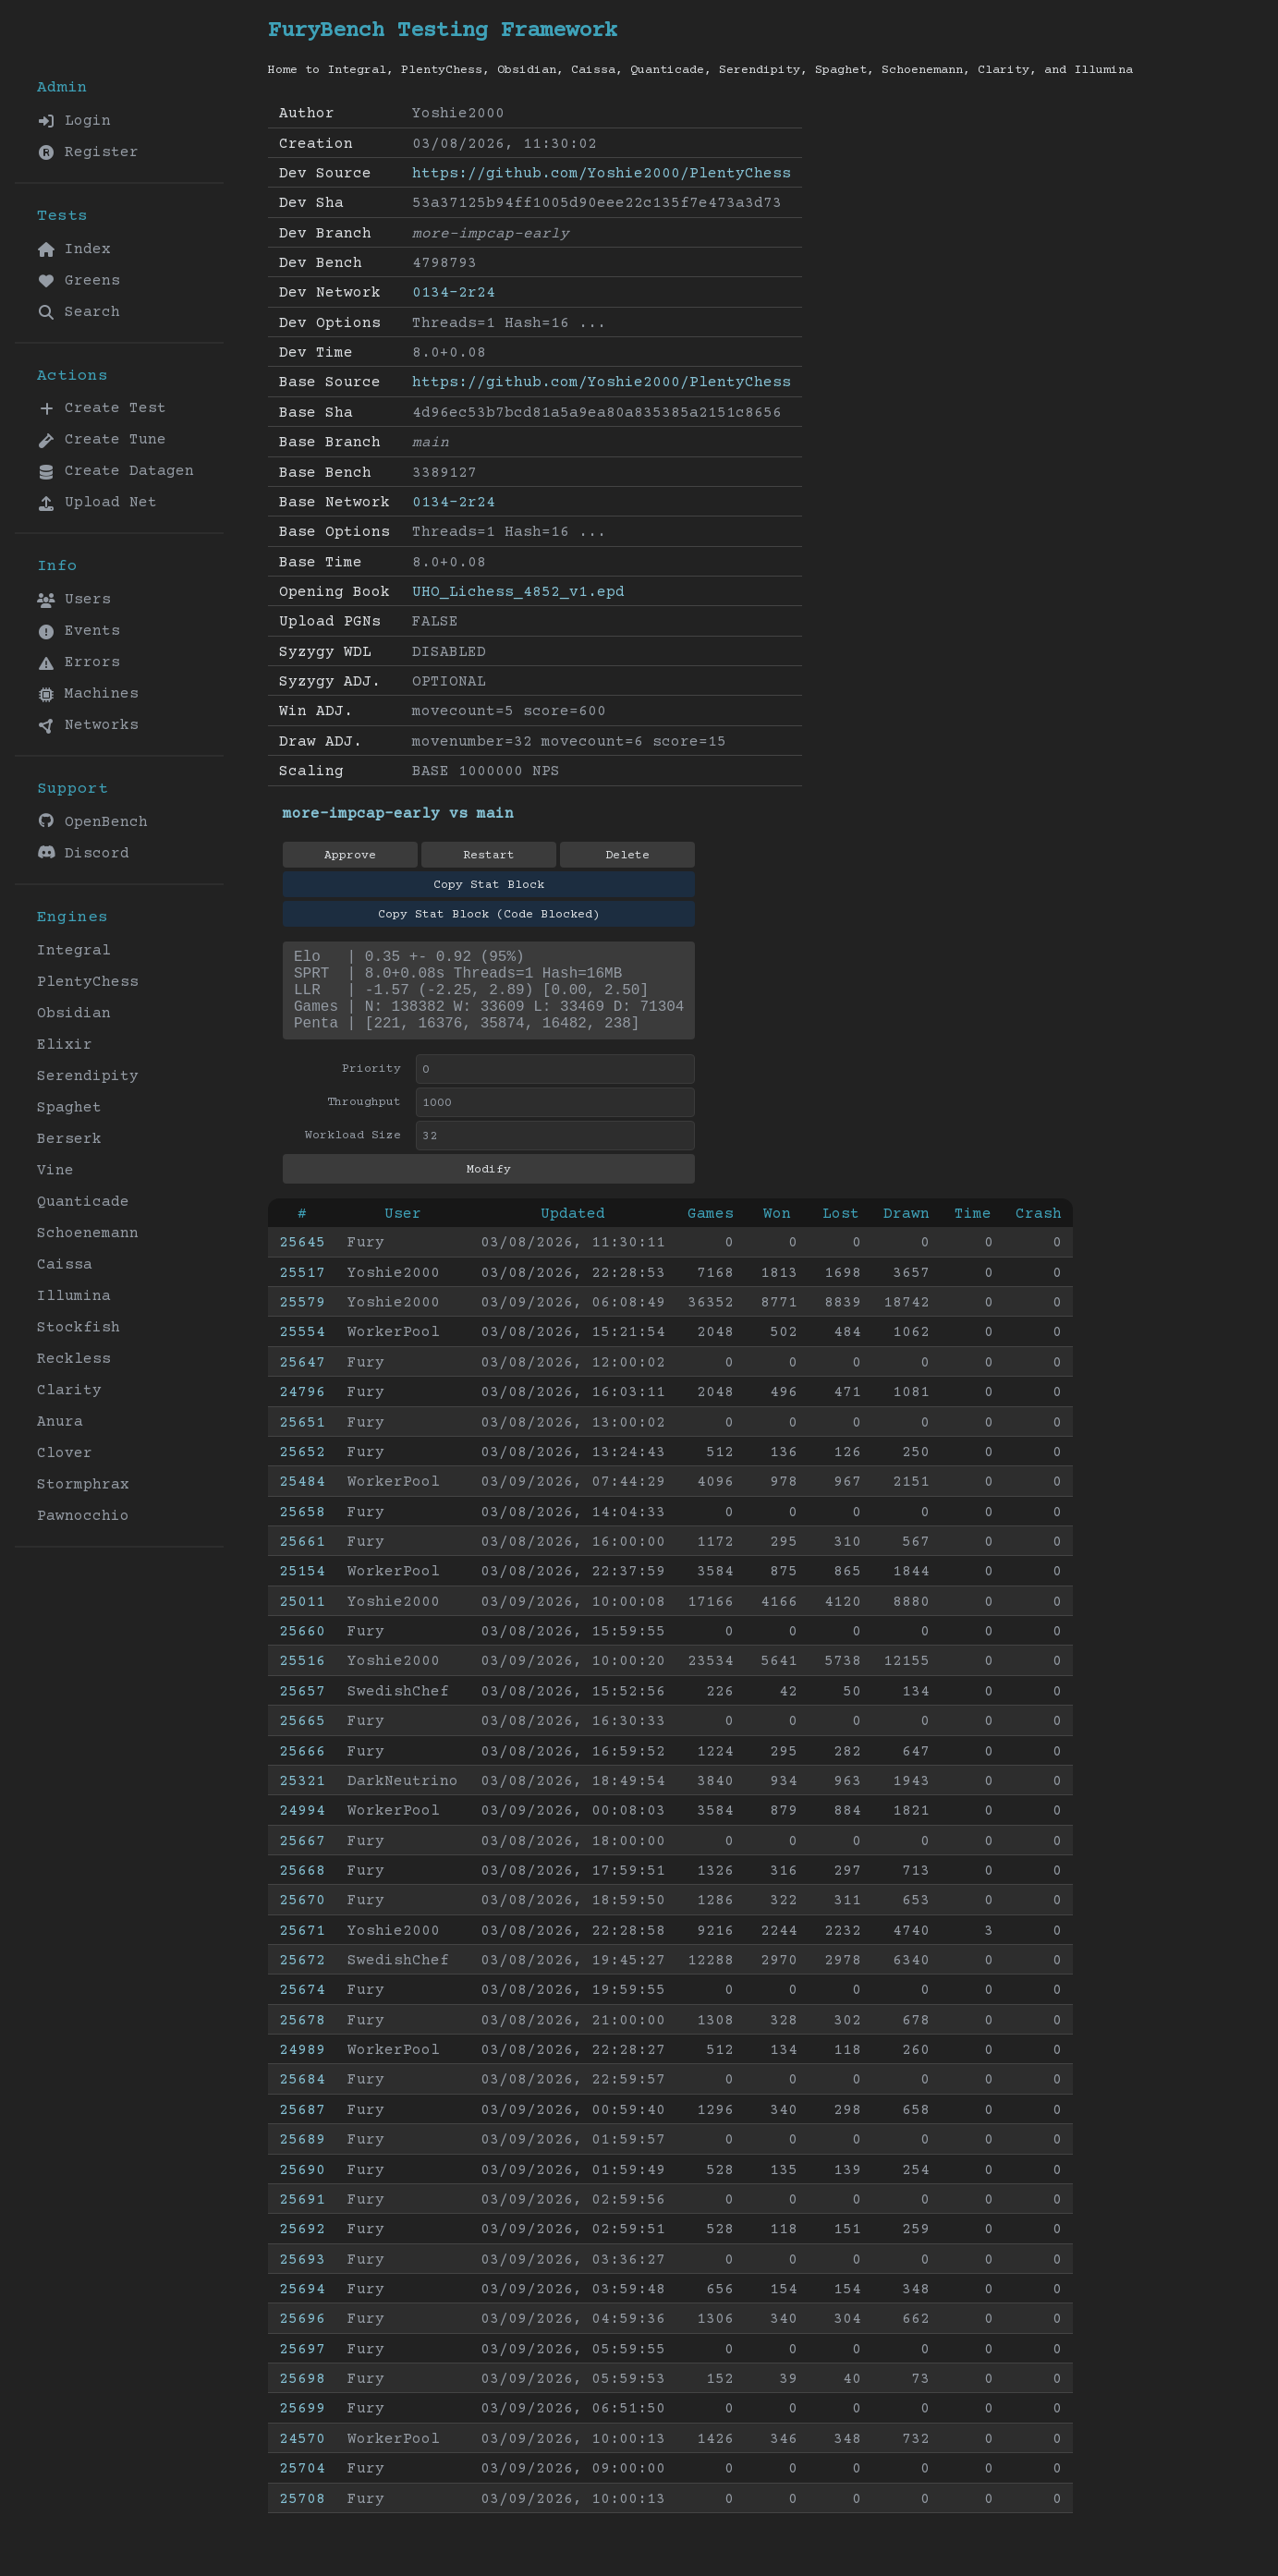 The width and height of the screenshot is (1278, 2576). What do you see at coordinates (64, 1045) in the screenshot?
I see `Elixir` at bounding box center [64, 1045].